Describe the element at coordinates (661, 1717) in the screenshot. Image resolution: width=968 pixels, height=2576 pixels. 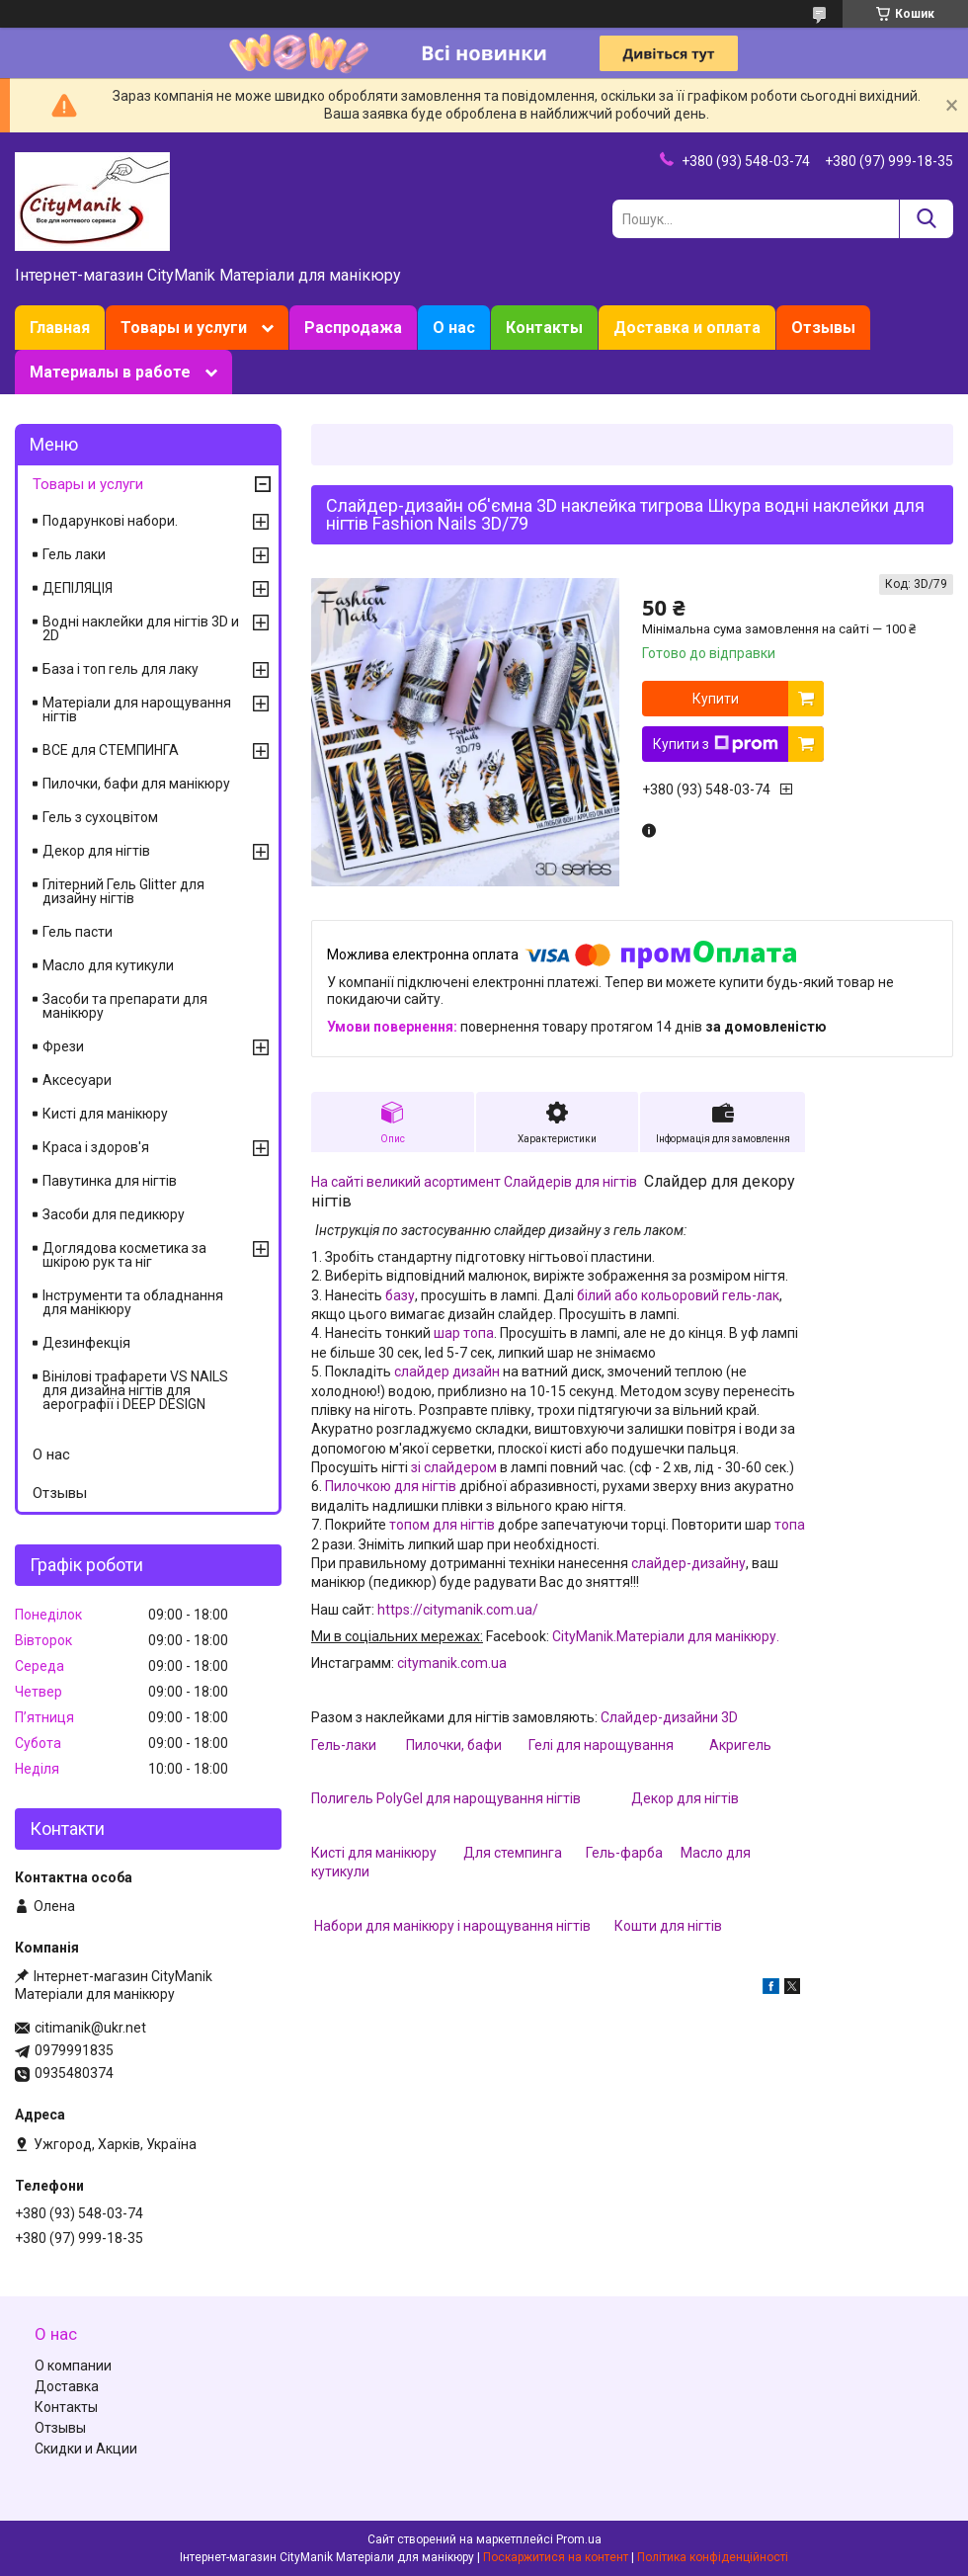
I see `Слайдер-дизайни` at that location.